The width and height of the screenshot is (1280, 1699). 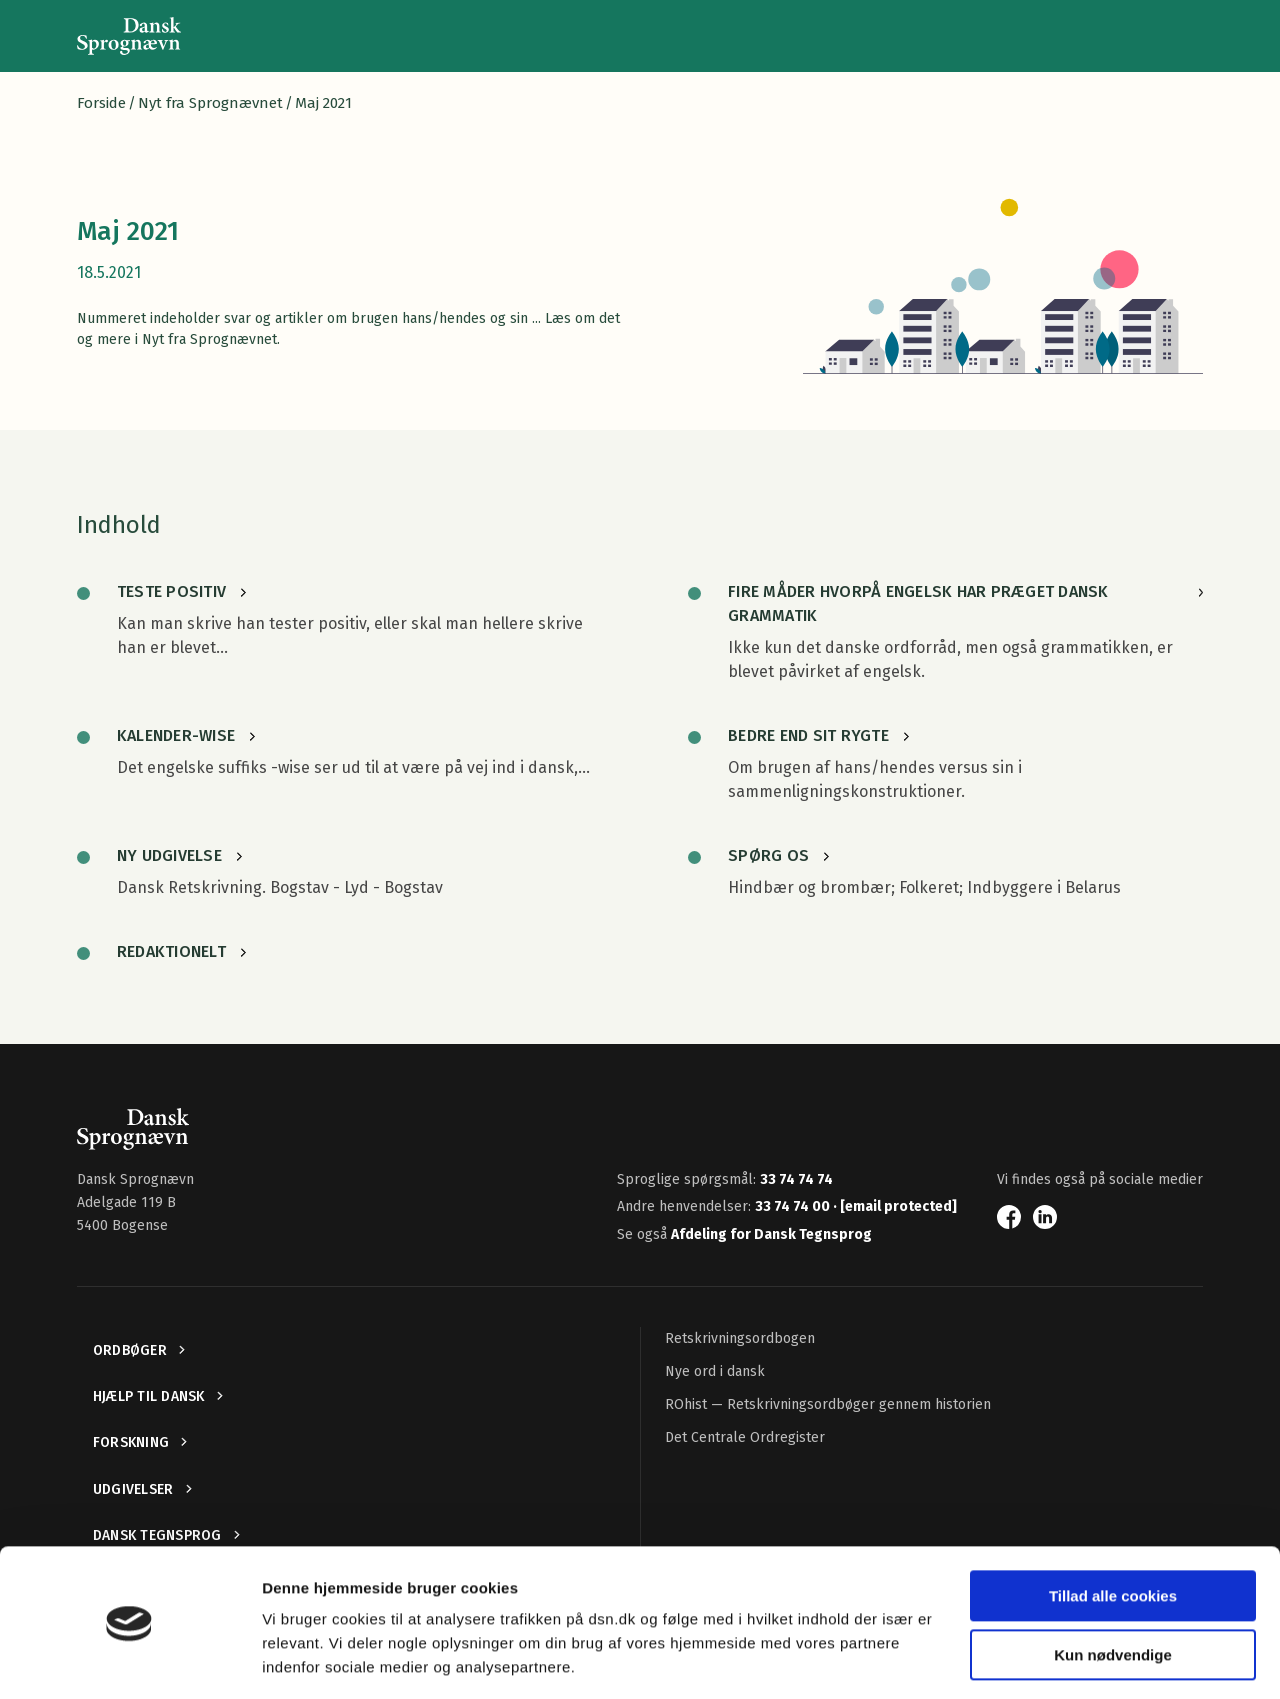 I want to click on [Cookiebot af Usercentrics - åbner i et nyt vindue], so click(x=129, y=1660).